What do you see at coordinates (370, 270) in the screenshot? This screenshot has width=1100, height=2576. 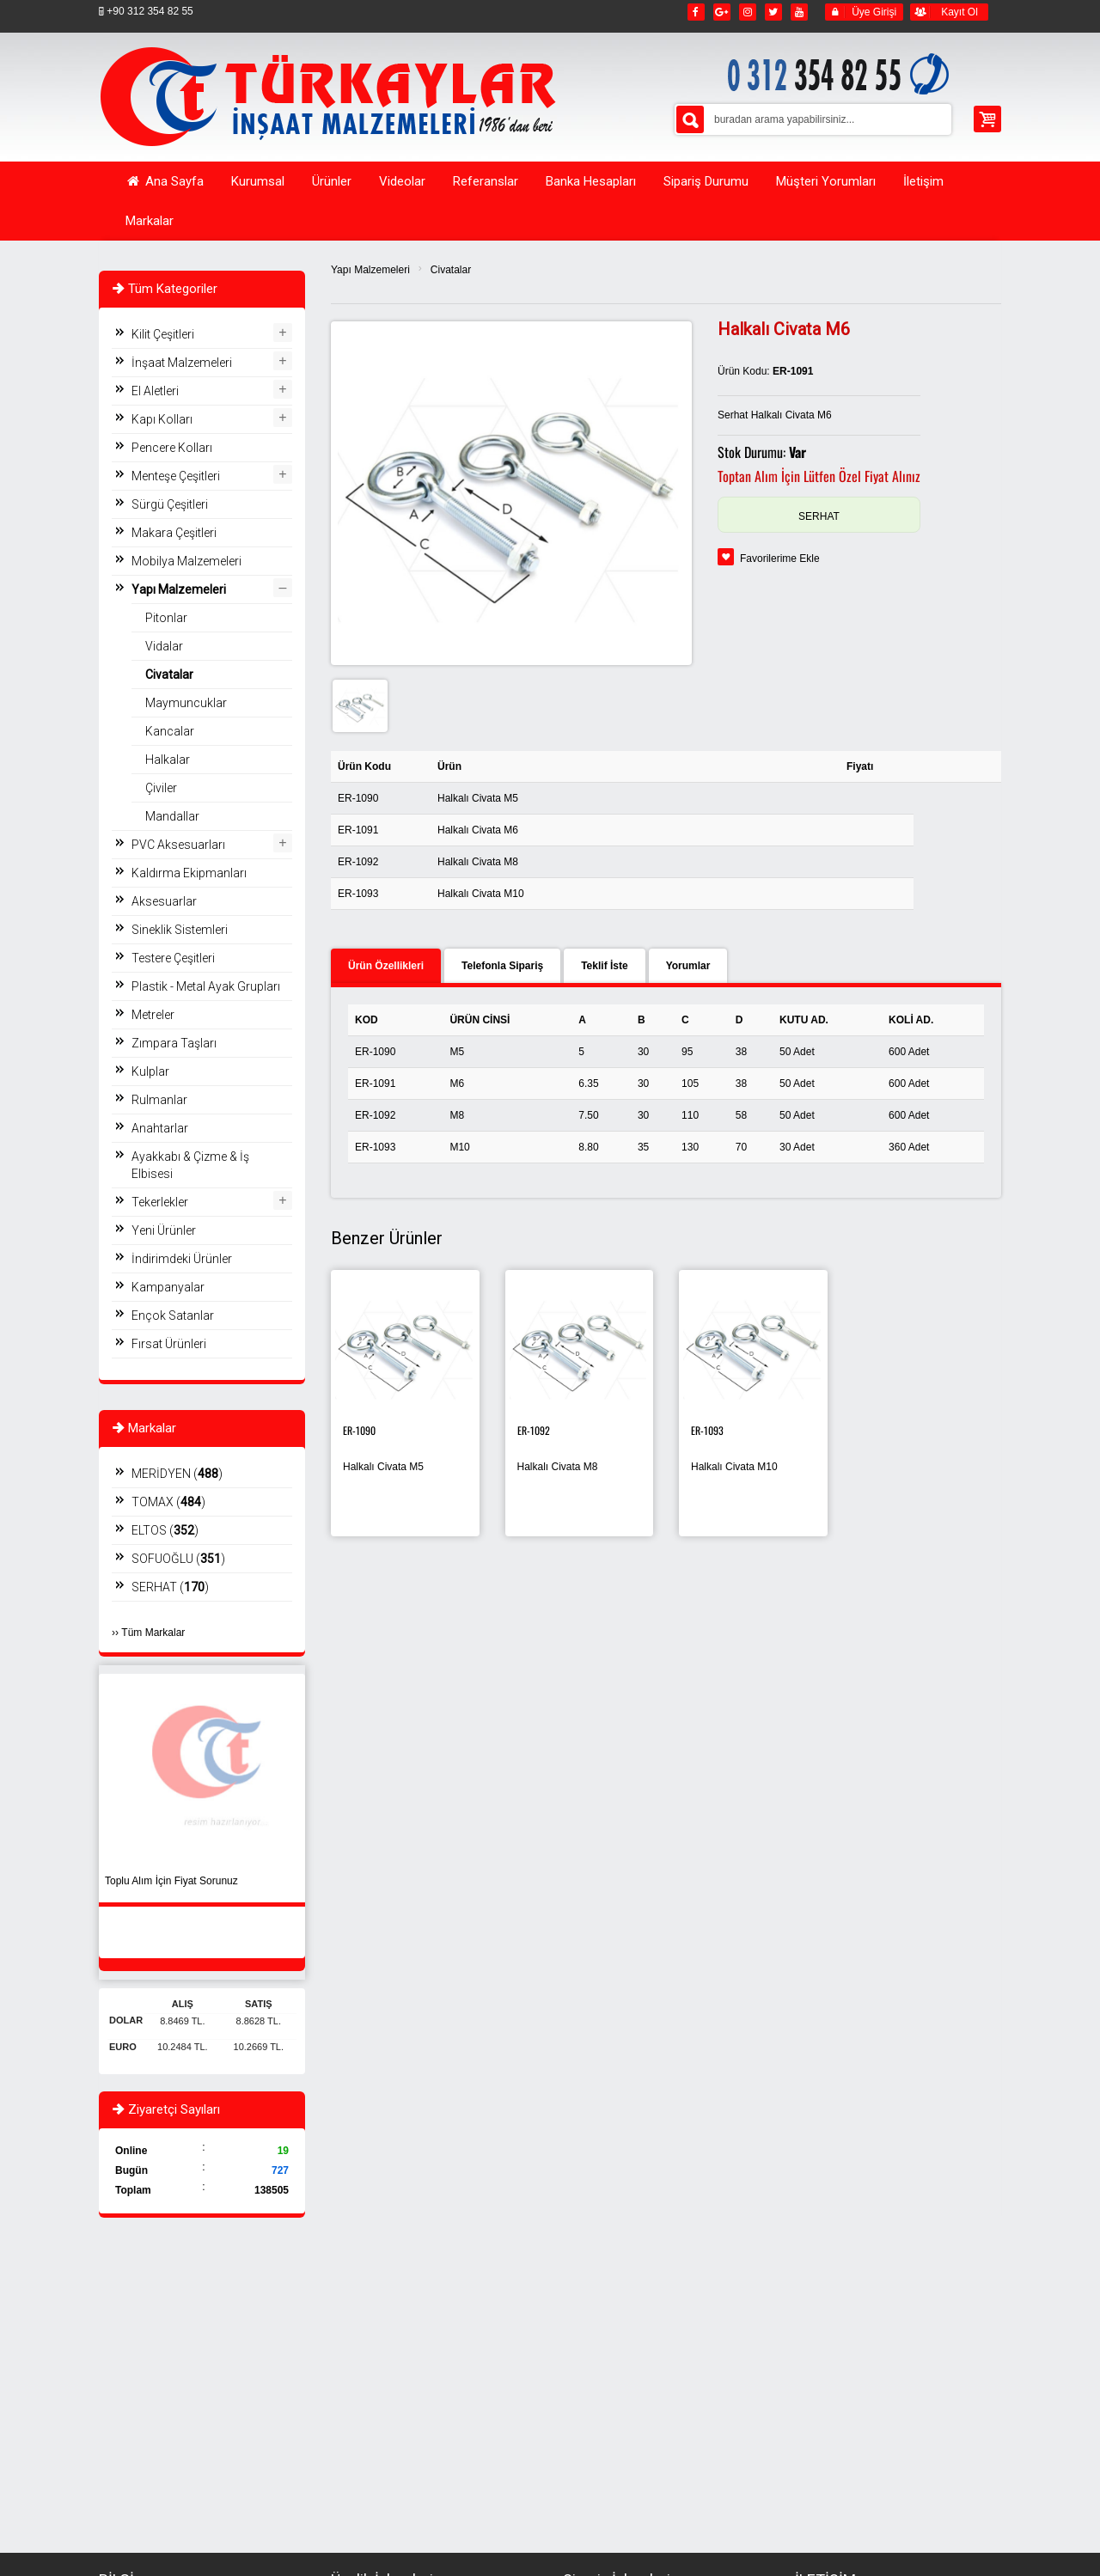 I see `Yapı Malzemeleri` at bounding box center [370, 270].